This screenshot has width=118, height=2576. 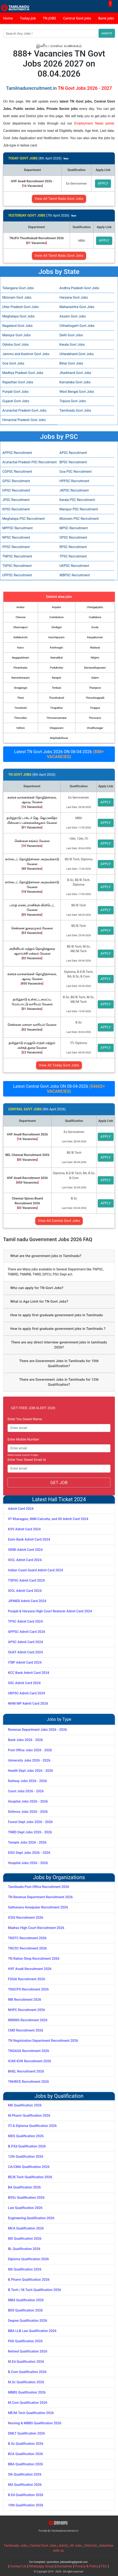 What do you see at coordinates (17, 566) in the screenshot?
I see `TSPSC Recruitment` at bounding box center [17, 566].